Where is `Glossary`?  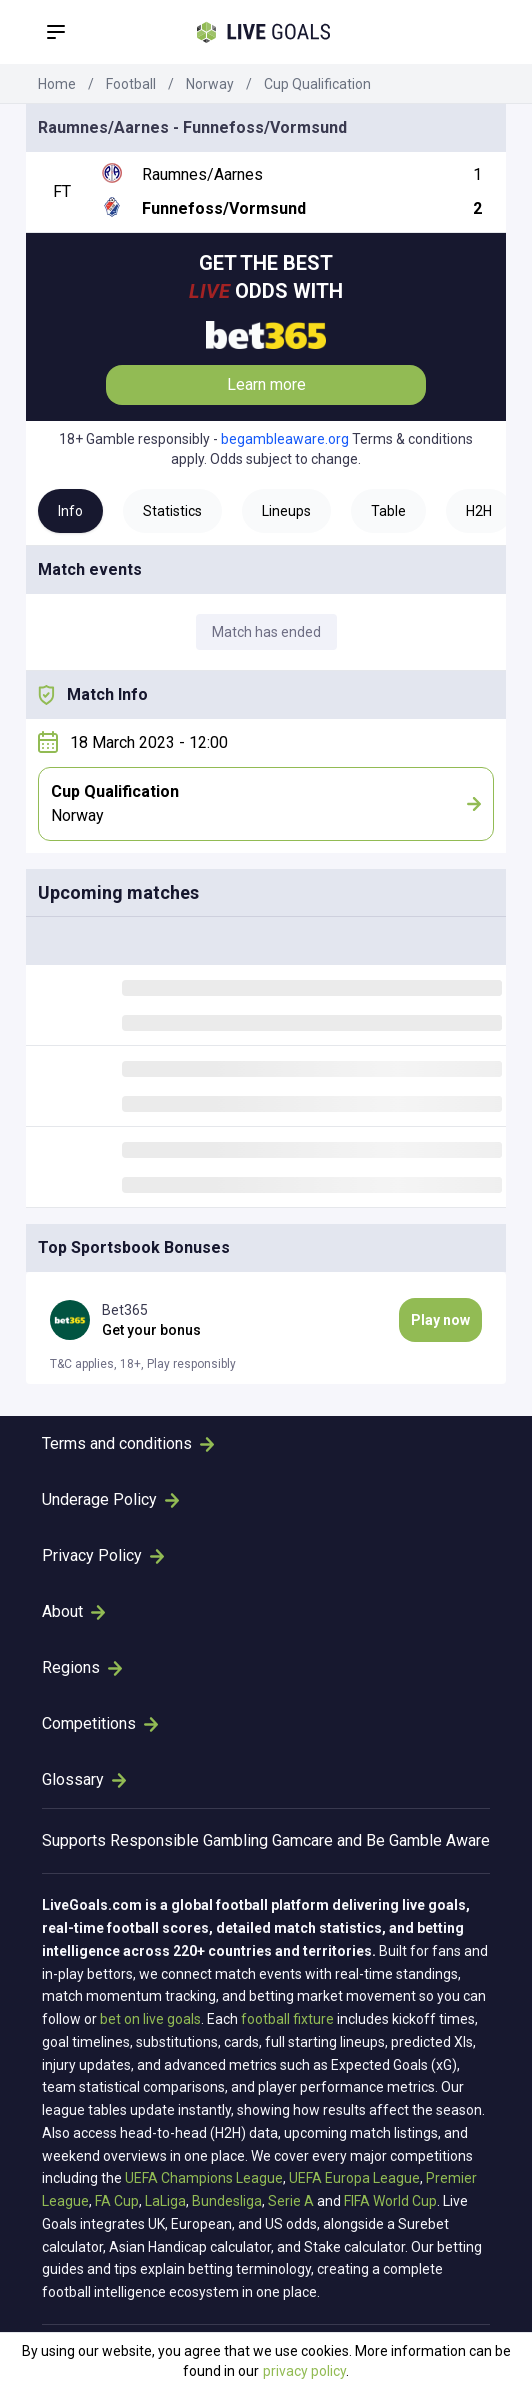 Glossary is located at coordinates (84, 1779).